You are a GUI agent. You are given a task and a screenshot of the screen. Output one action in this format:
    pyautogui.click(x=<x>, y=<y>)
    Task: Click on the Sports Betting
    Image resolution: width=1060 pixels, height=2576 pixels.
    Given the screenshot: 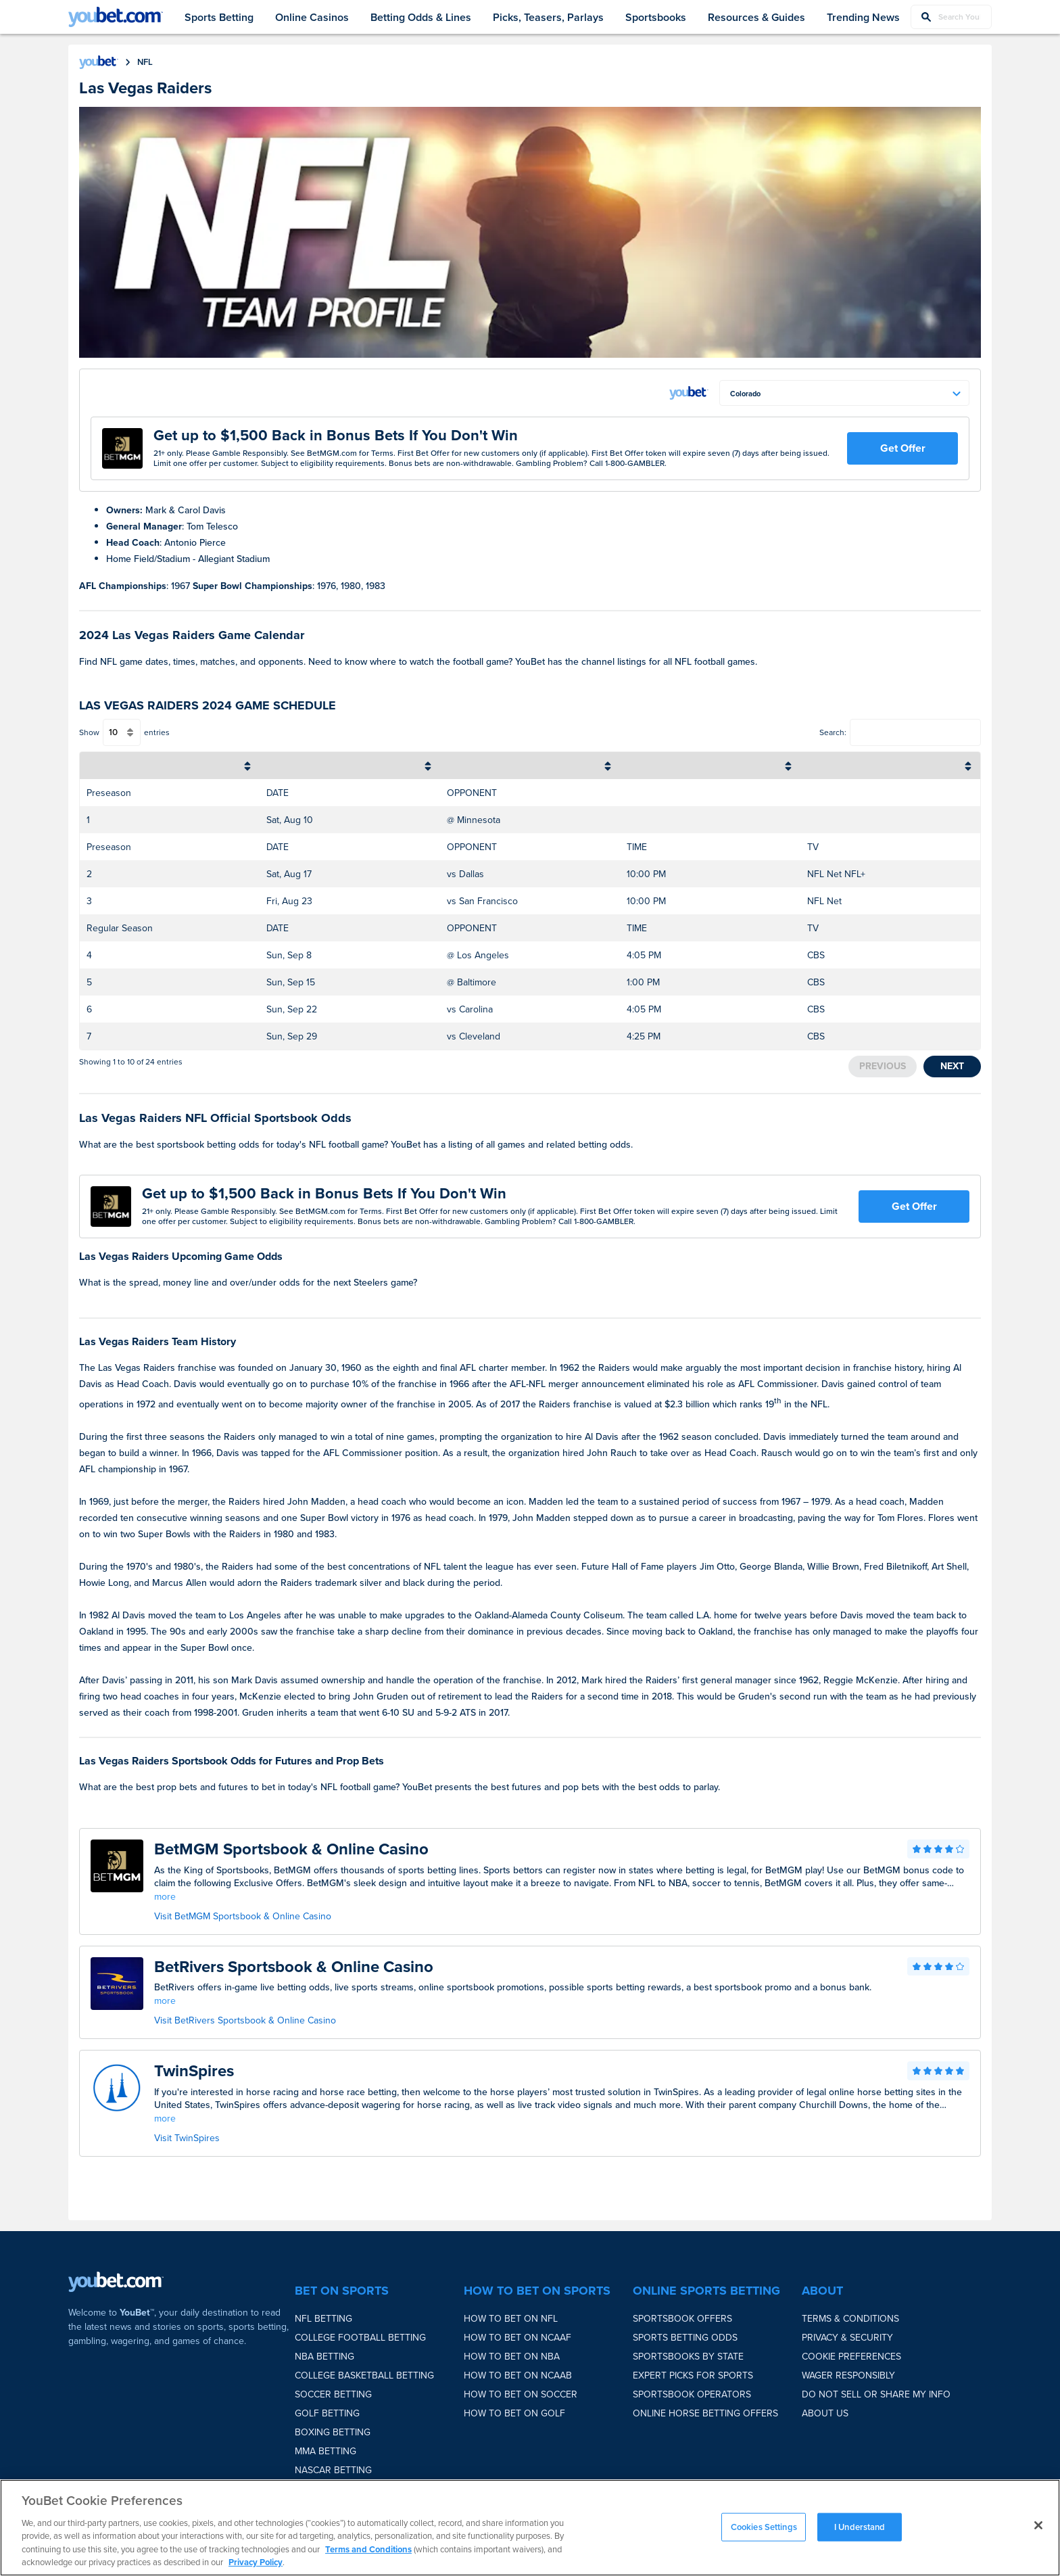 What is the action you would take?
    pyautogui.click(x=219, y=17)
    